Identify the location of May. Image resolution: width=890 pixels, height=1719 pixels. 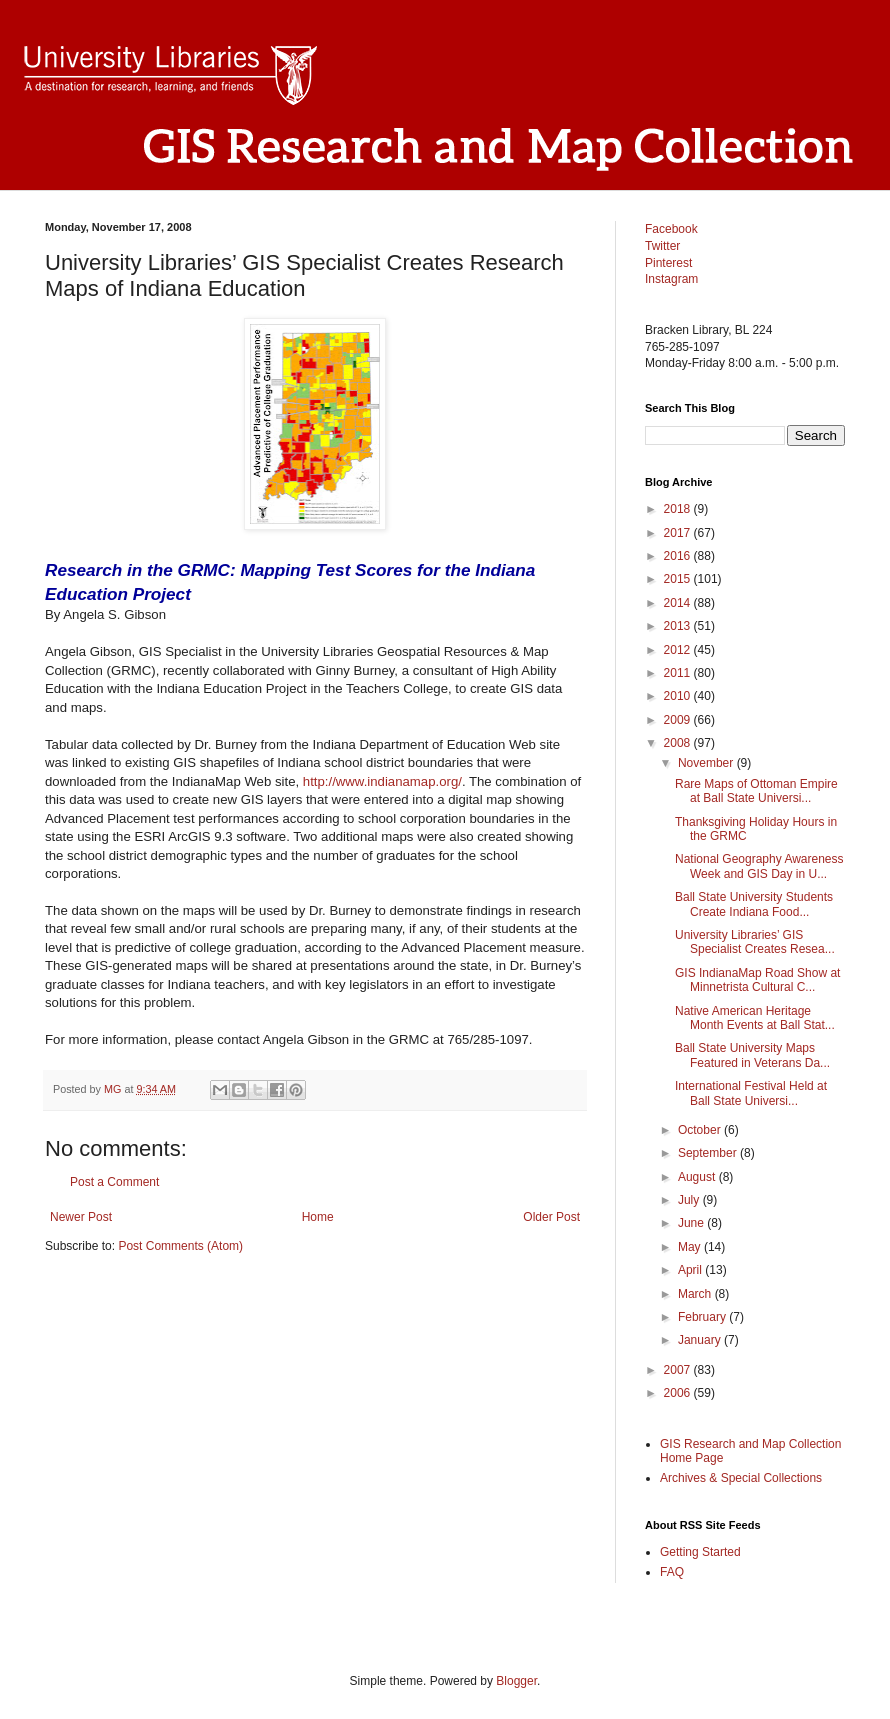
(691, 1247).